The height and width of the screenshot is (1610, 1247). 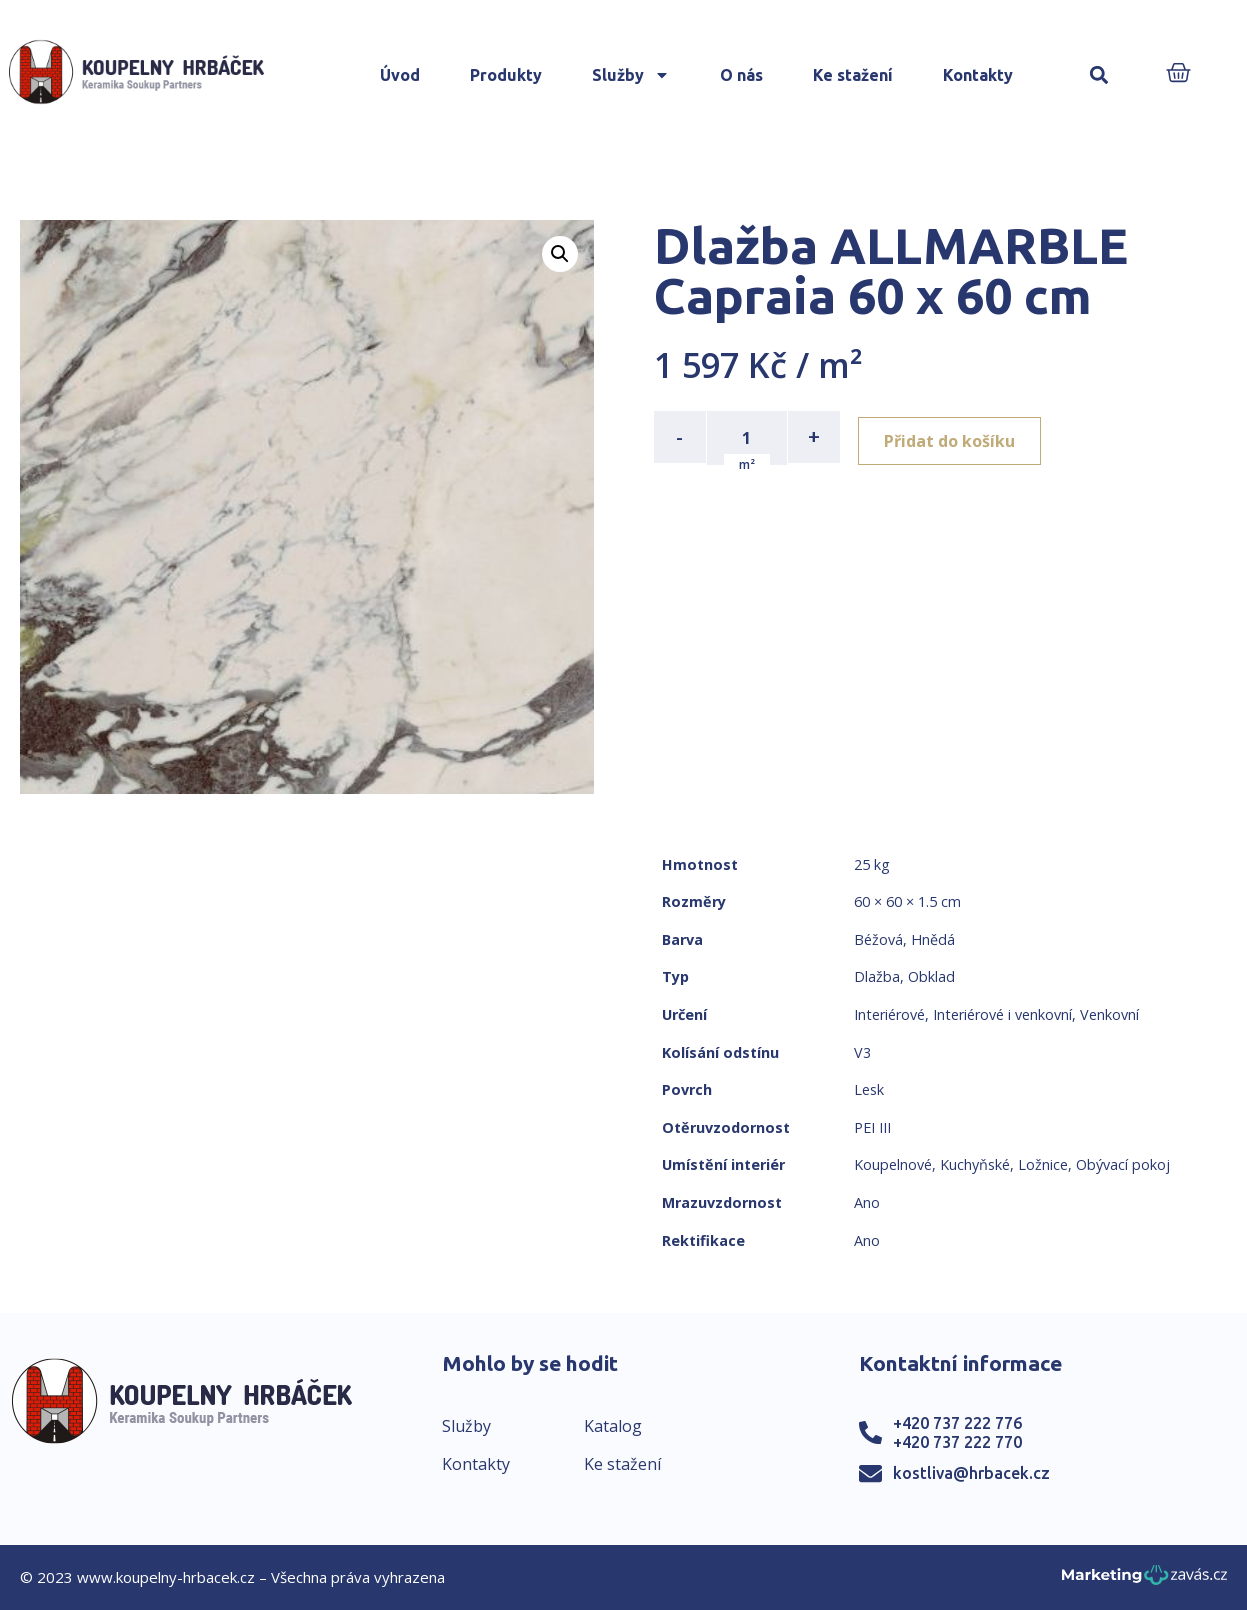 I want to click on Kuchyňské, so click(x=975, y=1164).